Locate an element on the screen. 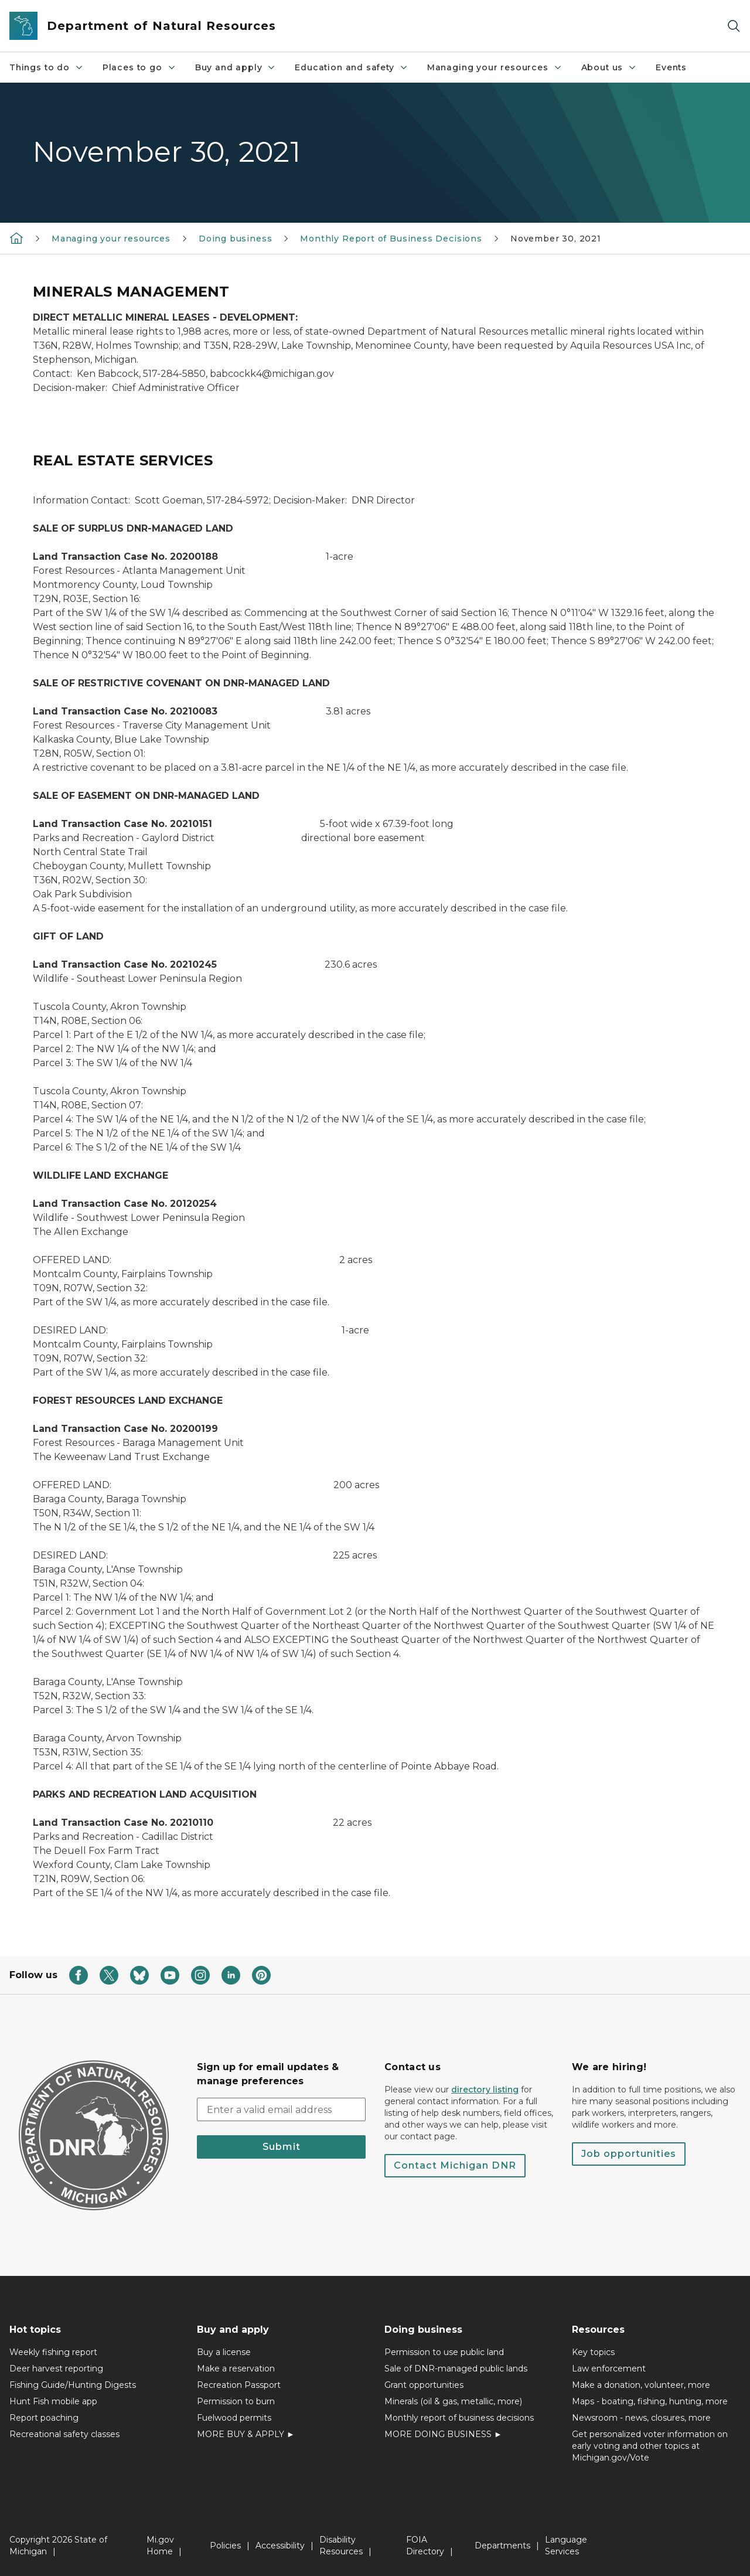  Grant opportunities is located at coordinates (423, 2385).